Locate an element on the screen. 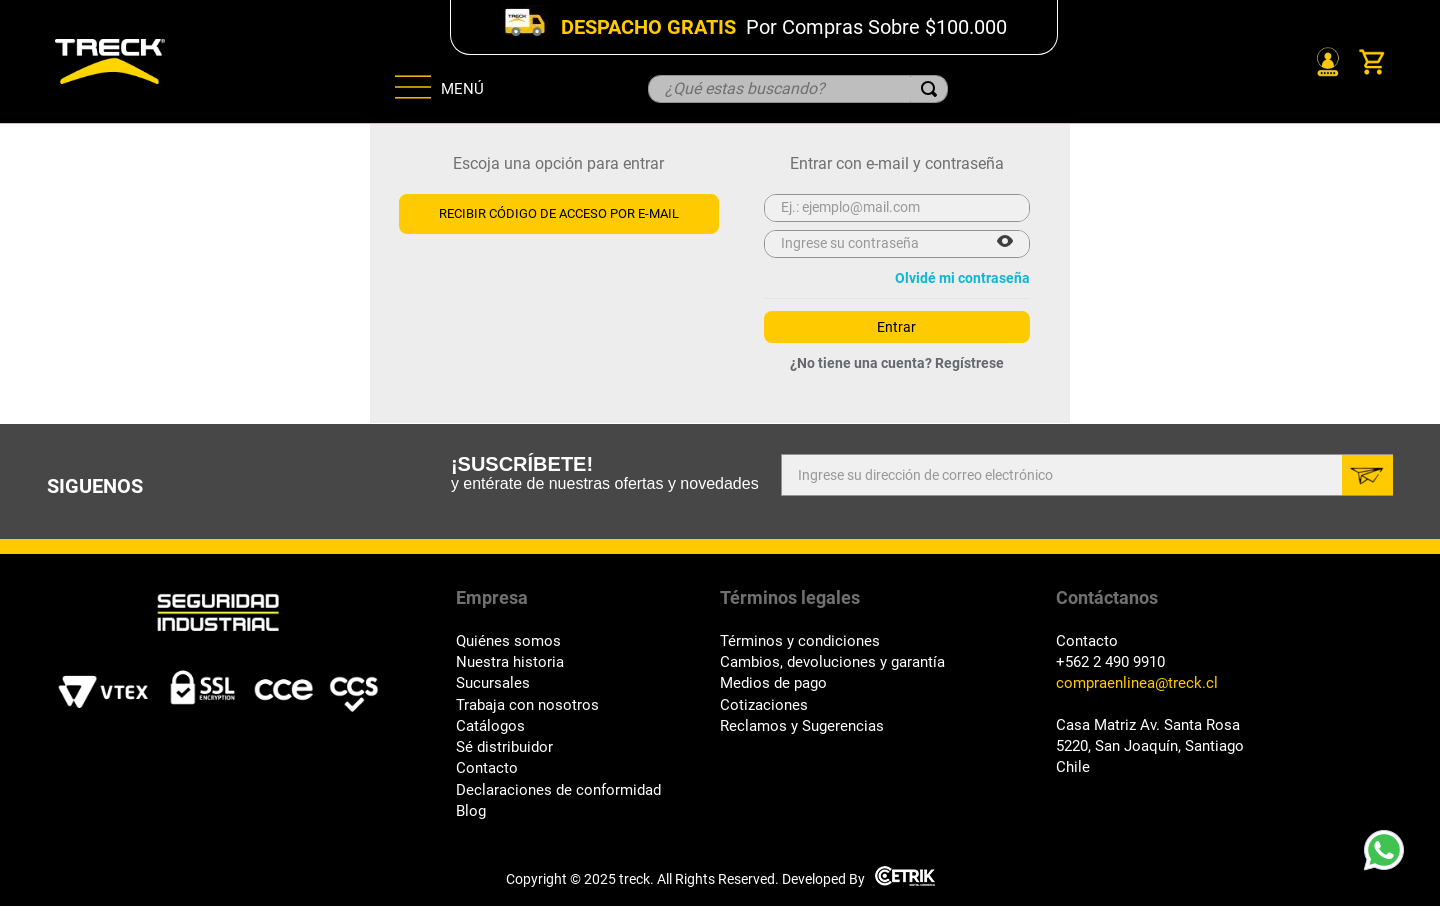 The width and height of the screenshot is (1440, 906). ¿No tiene una cuenta? Regístrese is located at coordinates (897, 363).